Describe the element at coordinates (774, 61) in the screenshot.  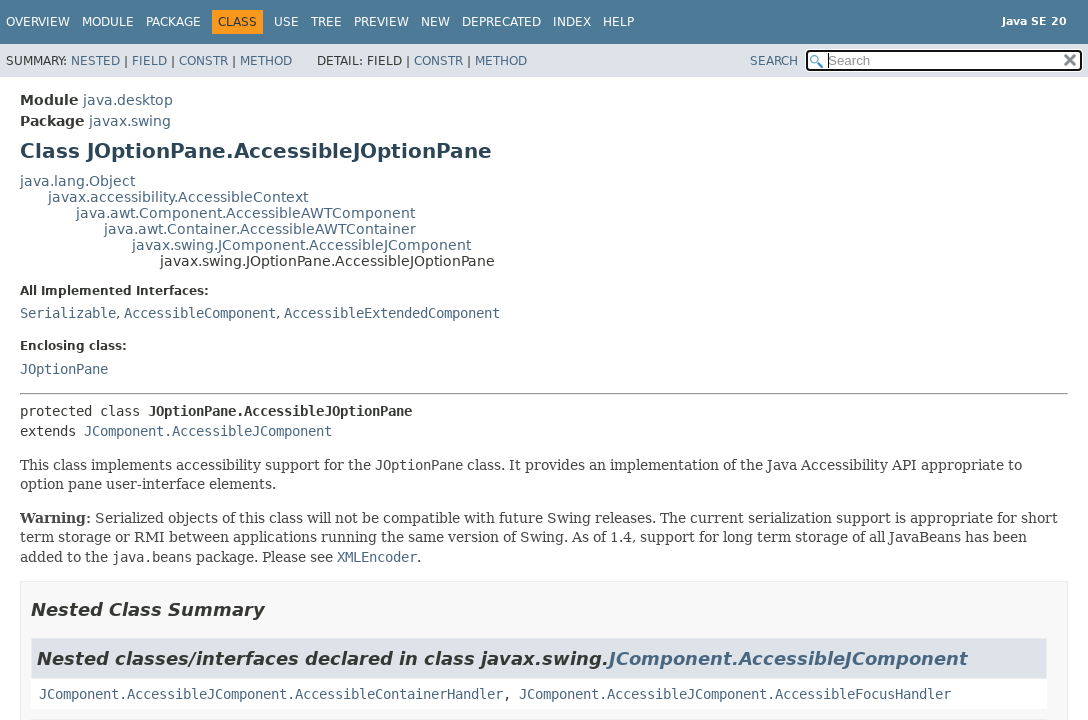
I see `SEARCH` at that location.